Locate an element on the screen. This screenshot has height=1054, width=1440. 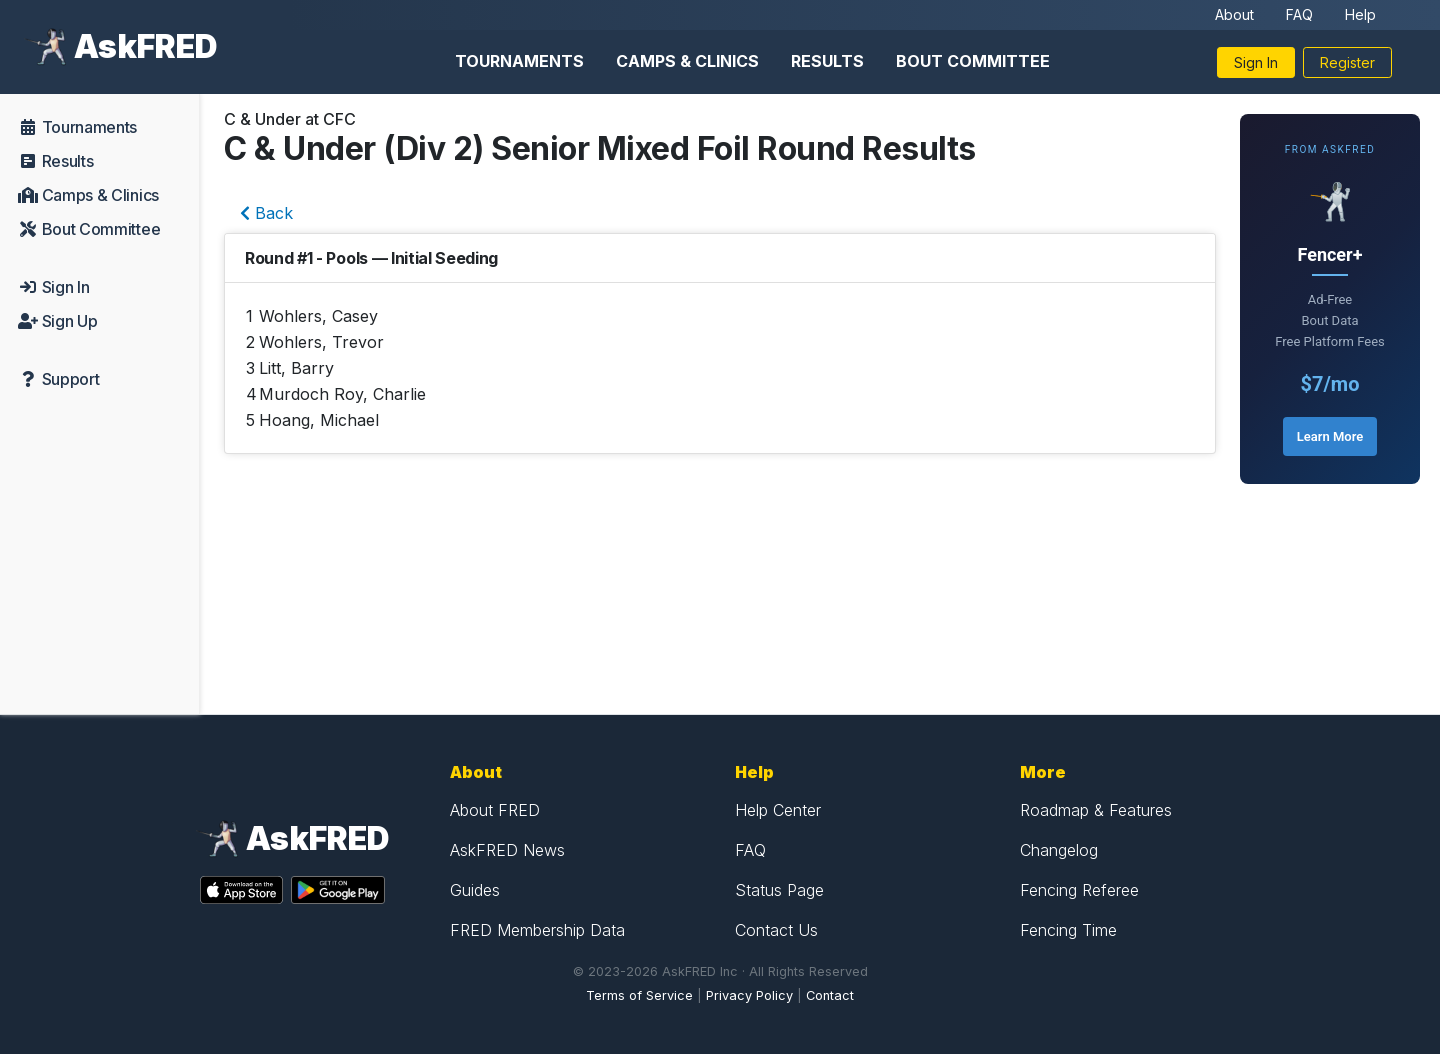
Contact is located at coordinates (830, 995).